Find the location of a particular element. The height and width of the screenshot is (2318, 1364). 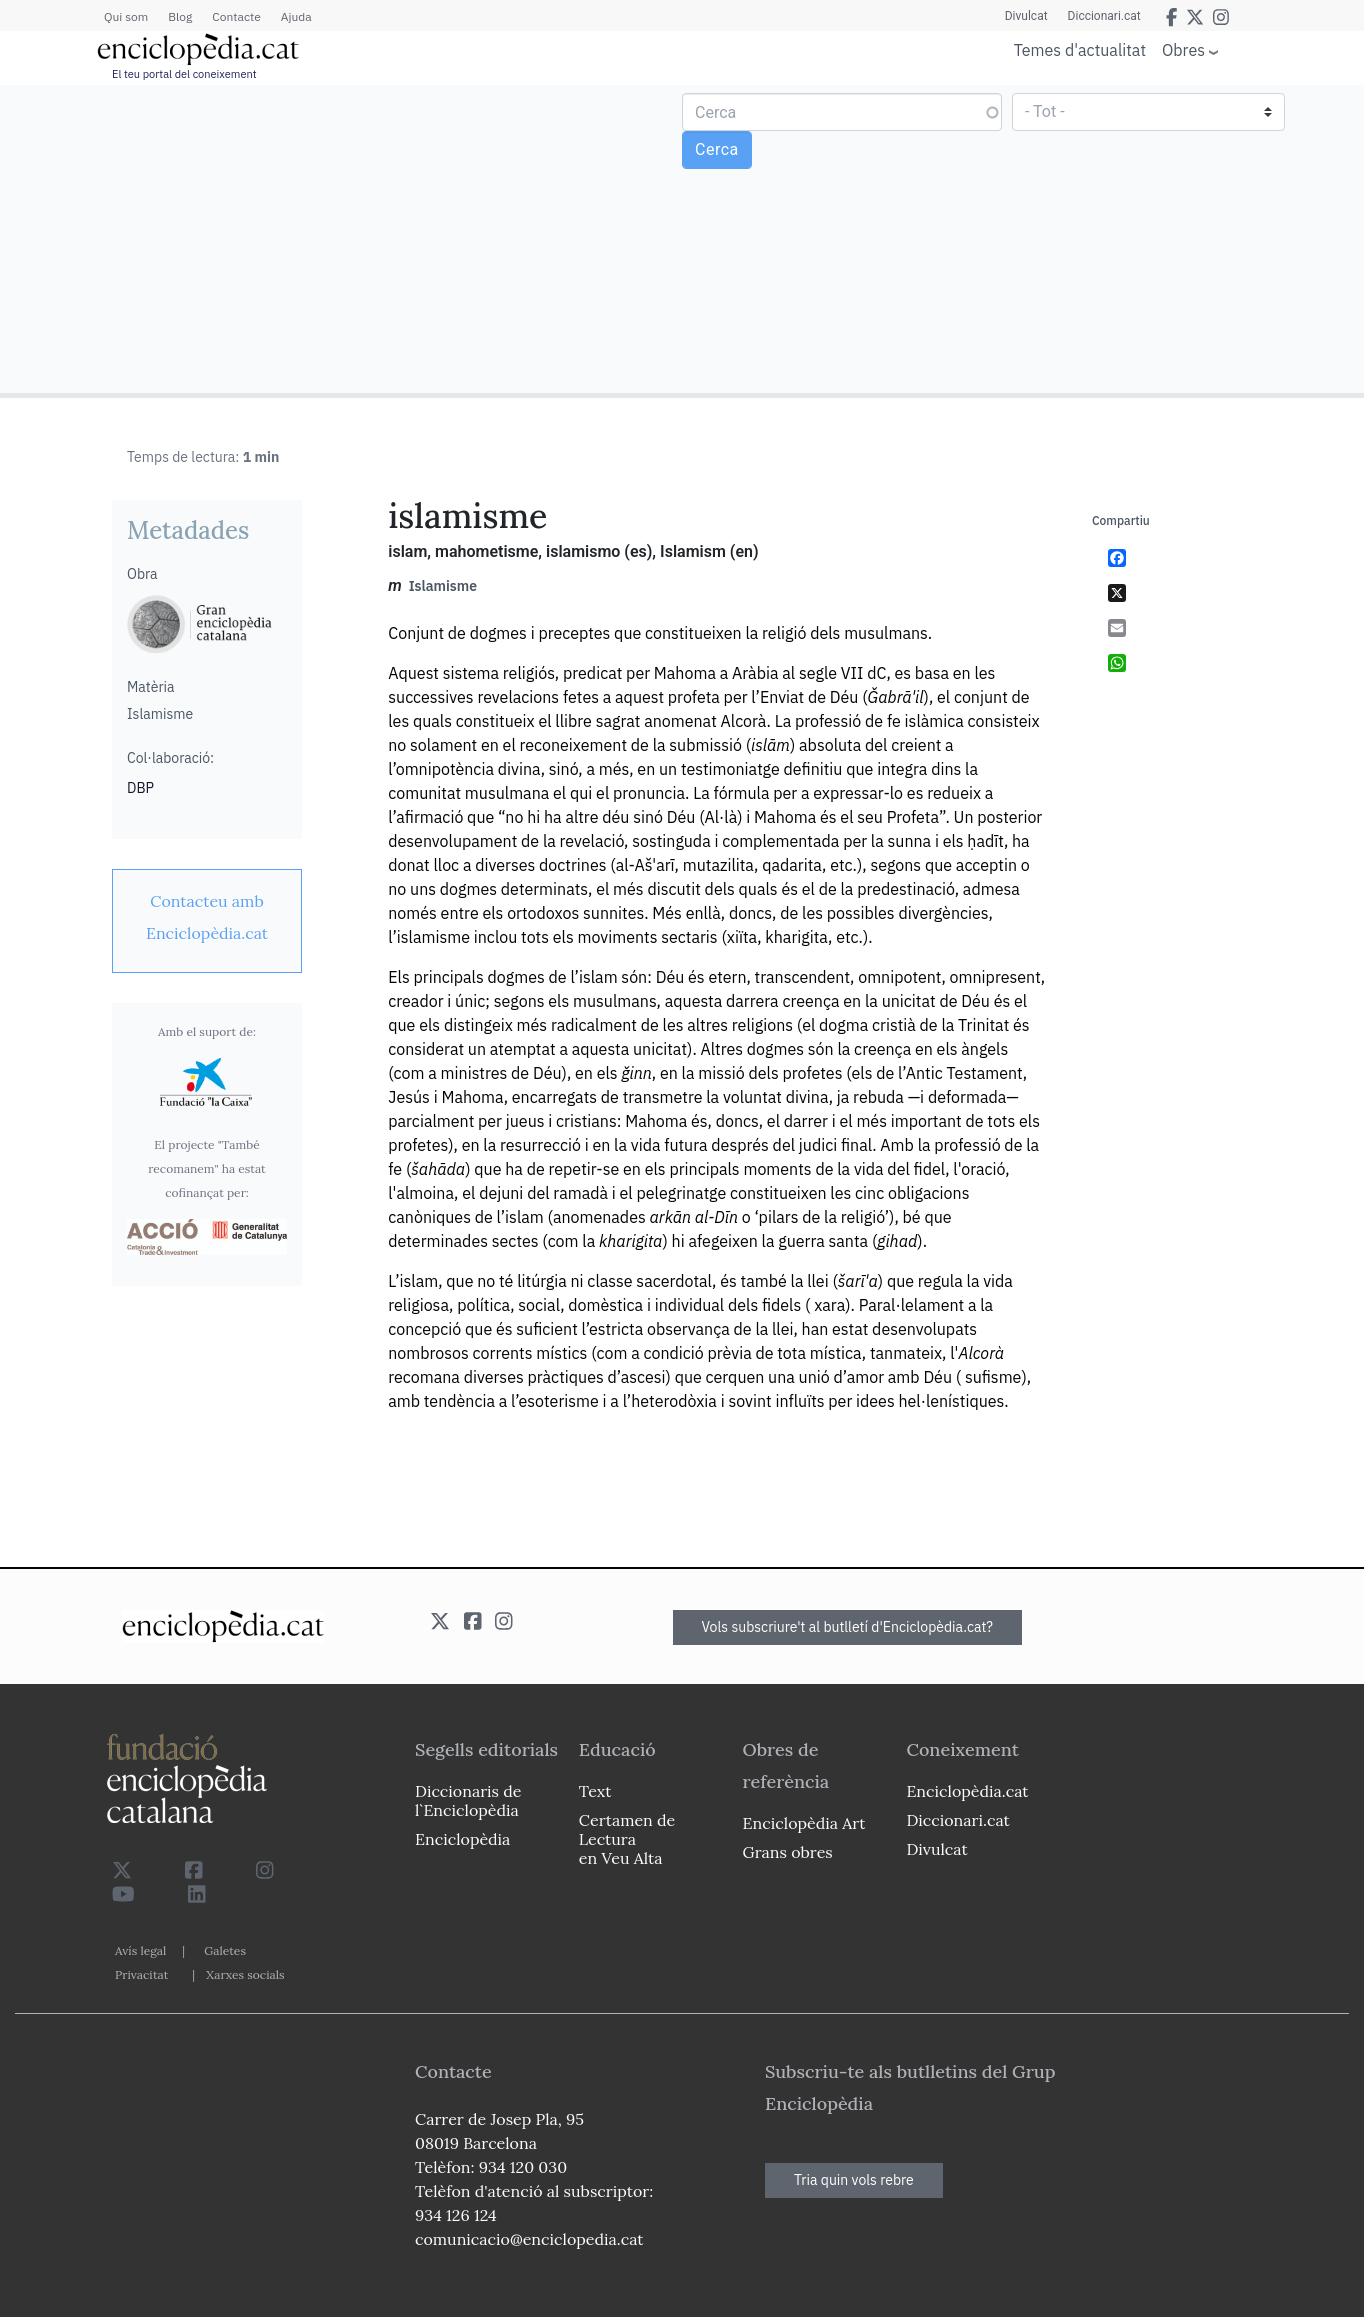

Diccionari.cat is located at coordinates (1104, 16).